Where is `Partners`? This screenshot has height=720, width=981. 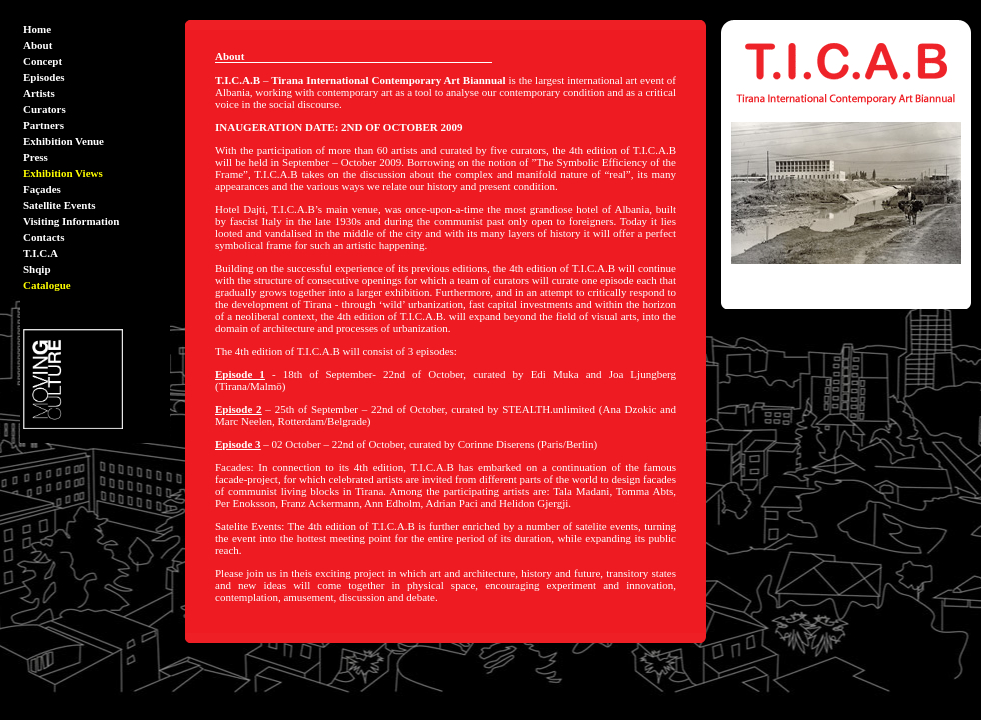 Partners is located at coordinates (43, 125).